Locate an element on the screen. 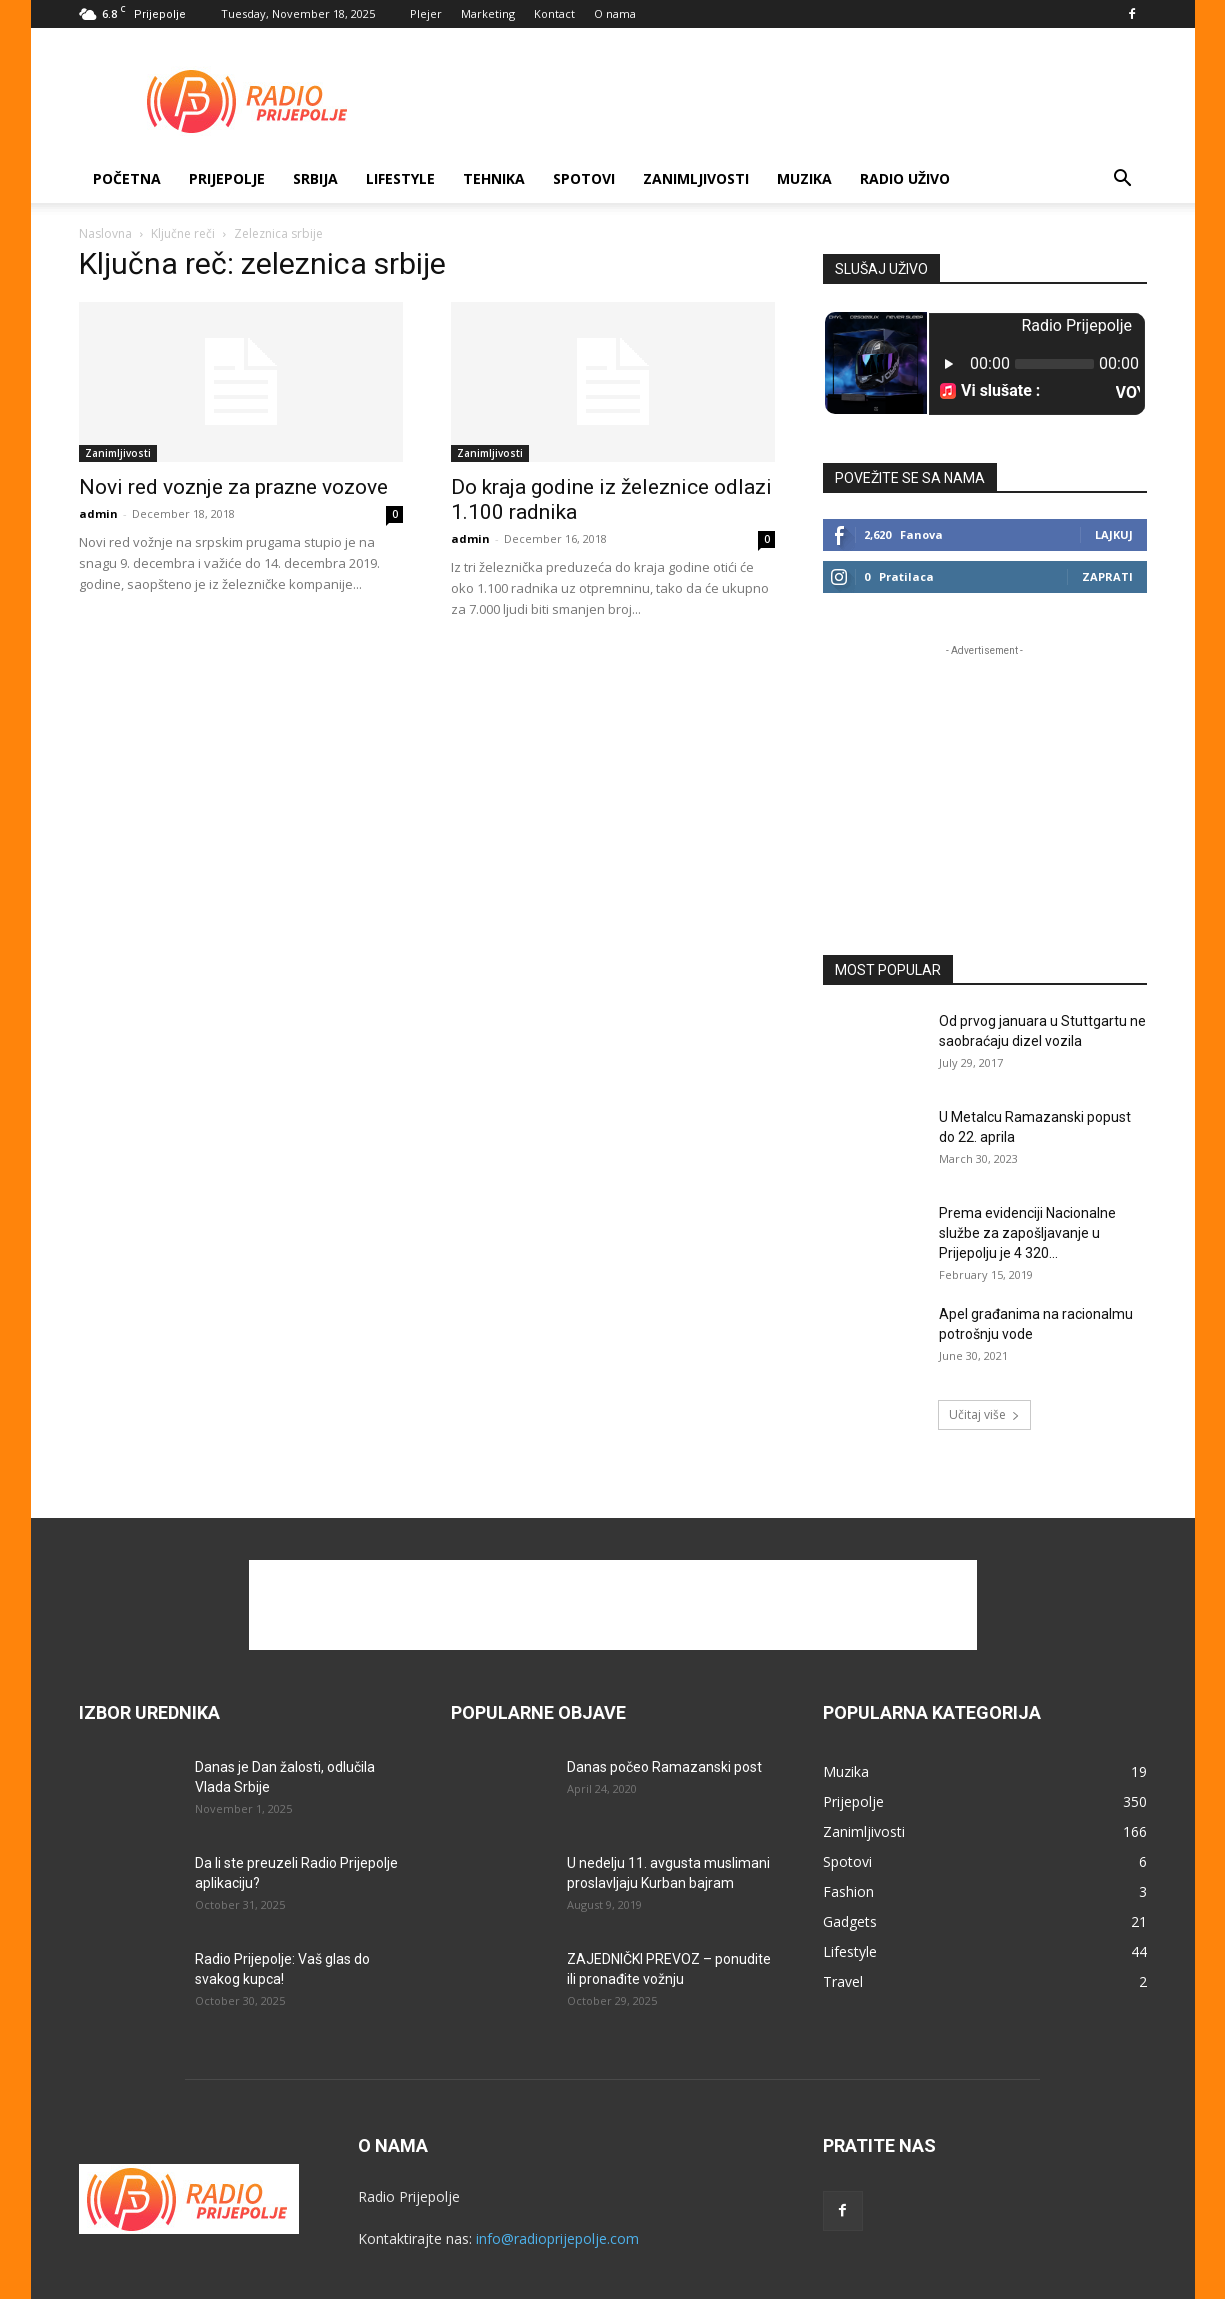  [button] is located at coordinates (1123, 180).